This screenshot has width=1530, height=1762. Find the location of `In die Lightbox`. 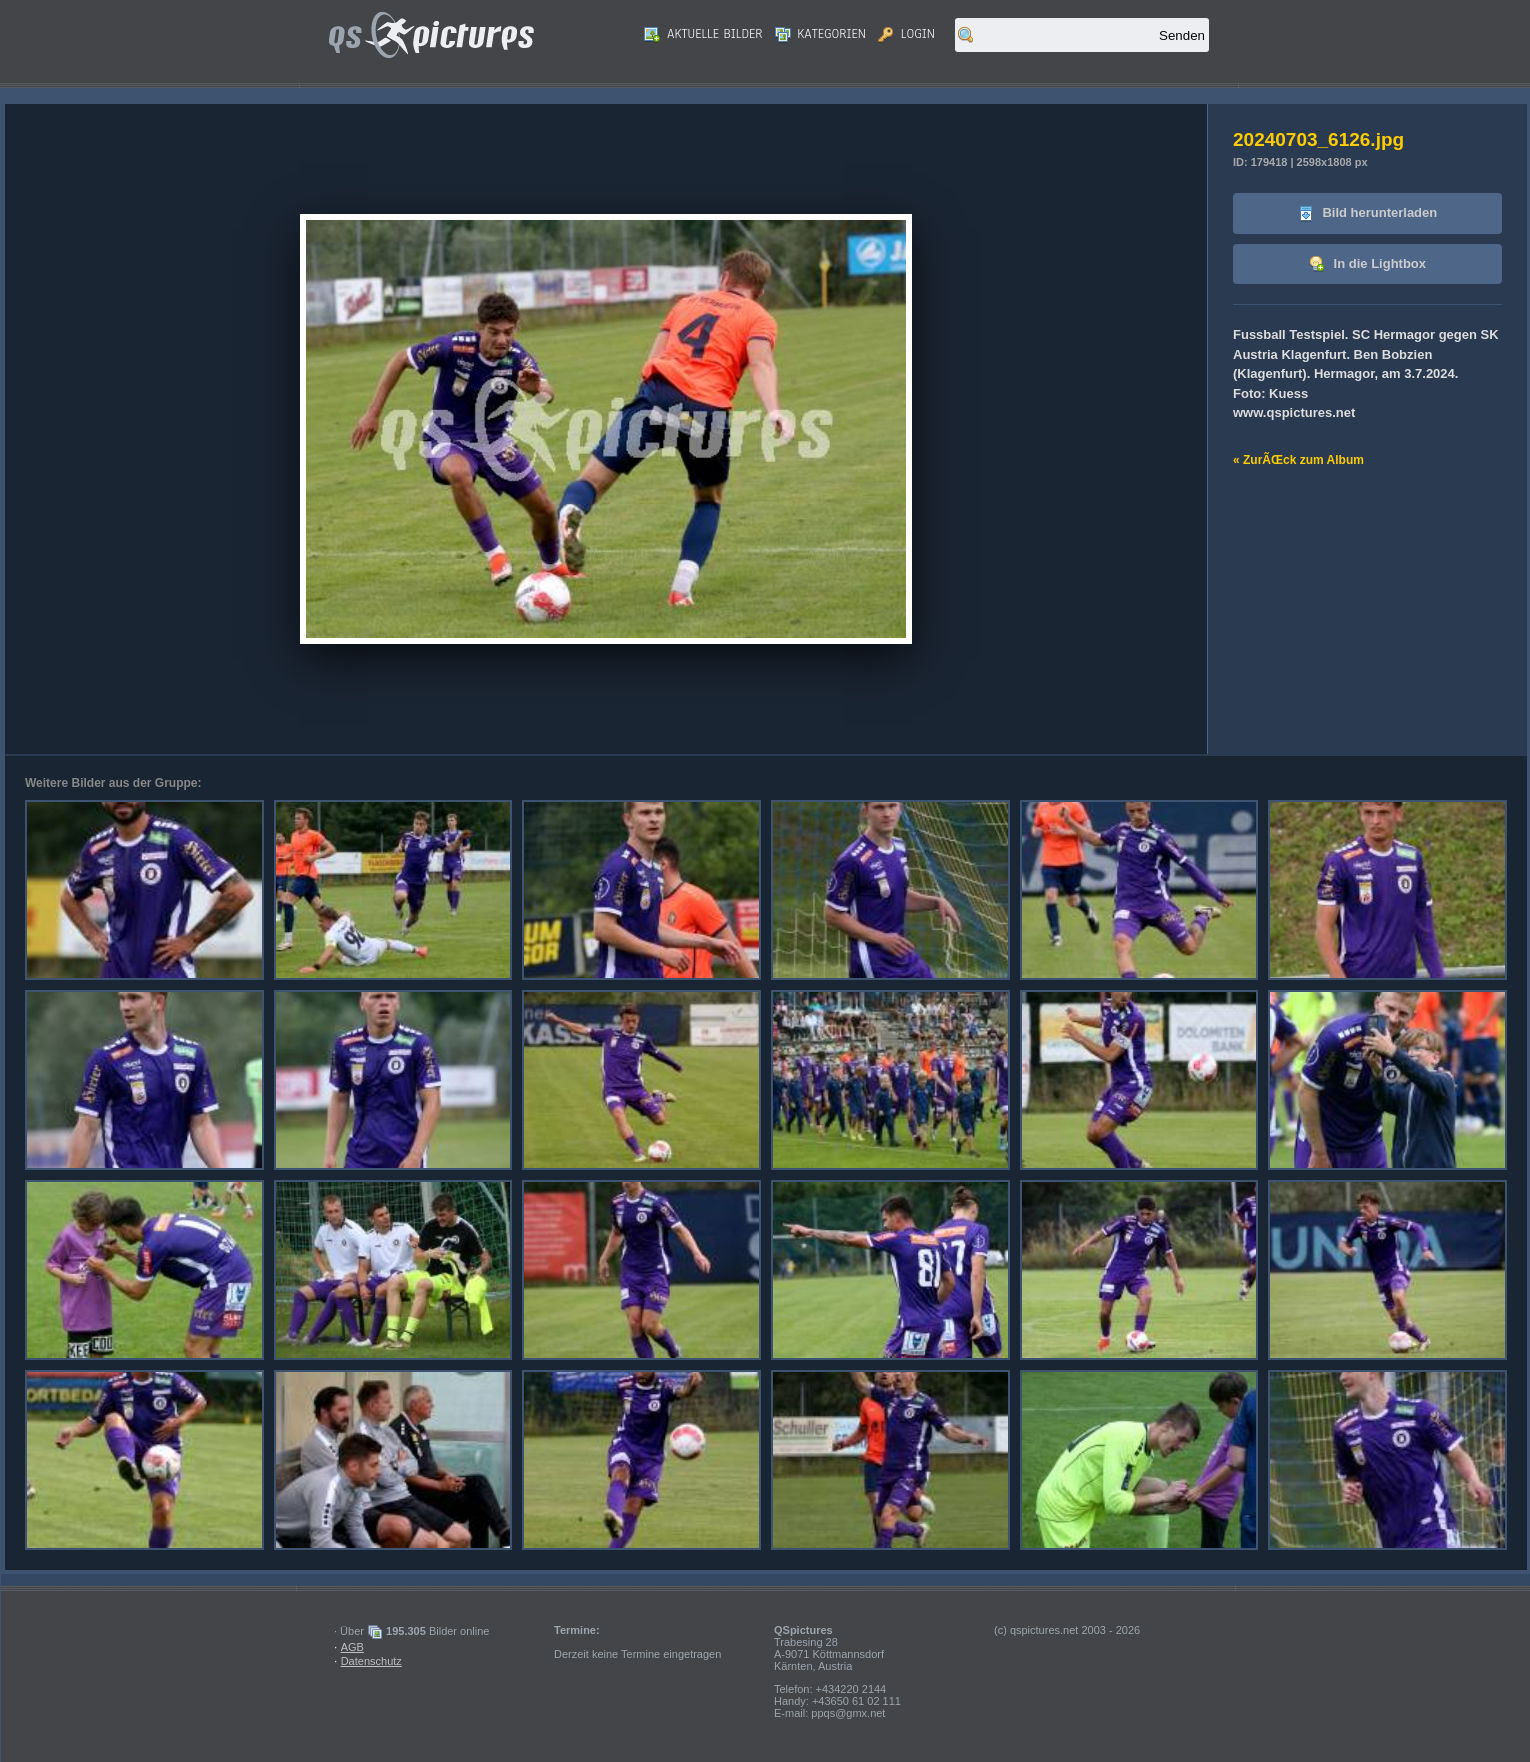

In die Lightbox is located at coordinates (1367, 264).